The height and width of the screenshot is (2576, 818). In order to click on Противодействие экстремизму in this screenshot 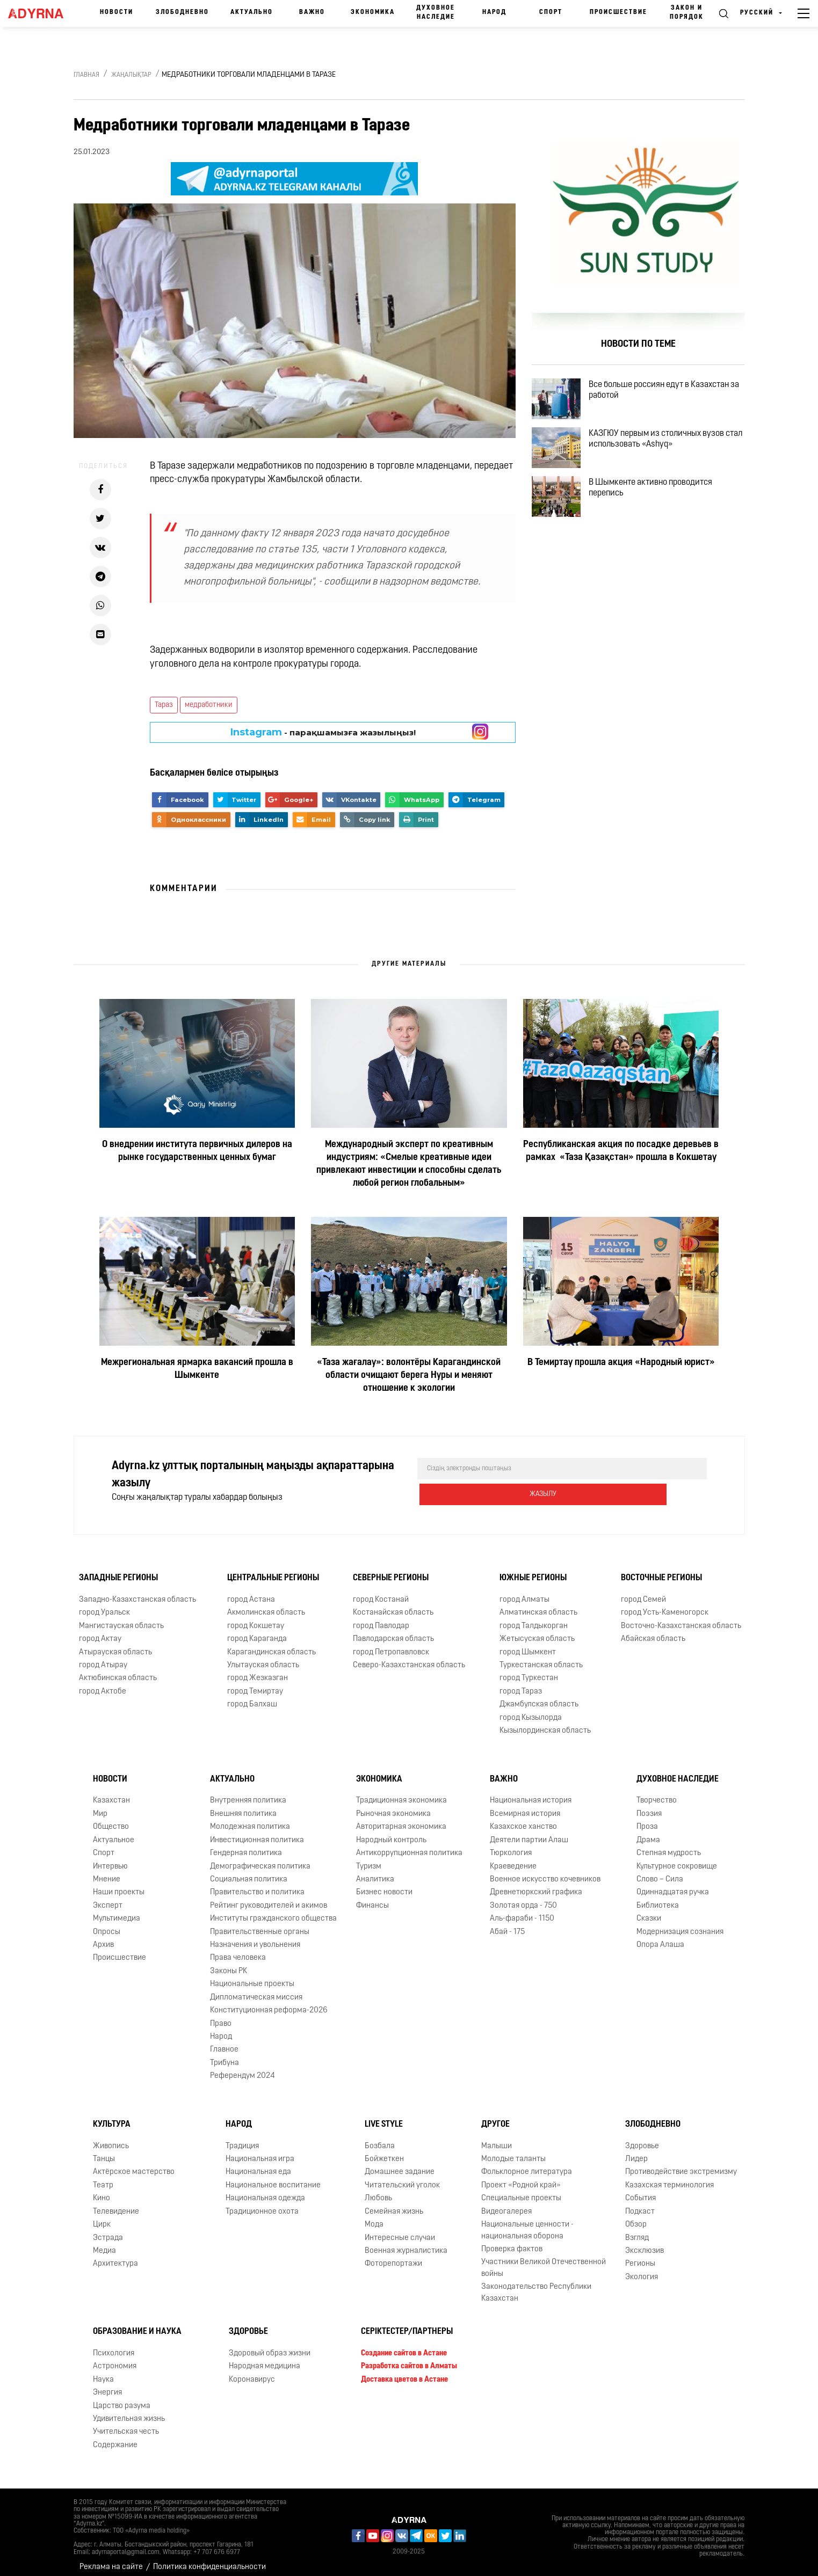, I will do `click(681, 2163)`.